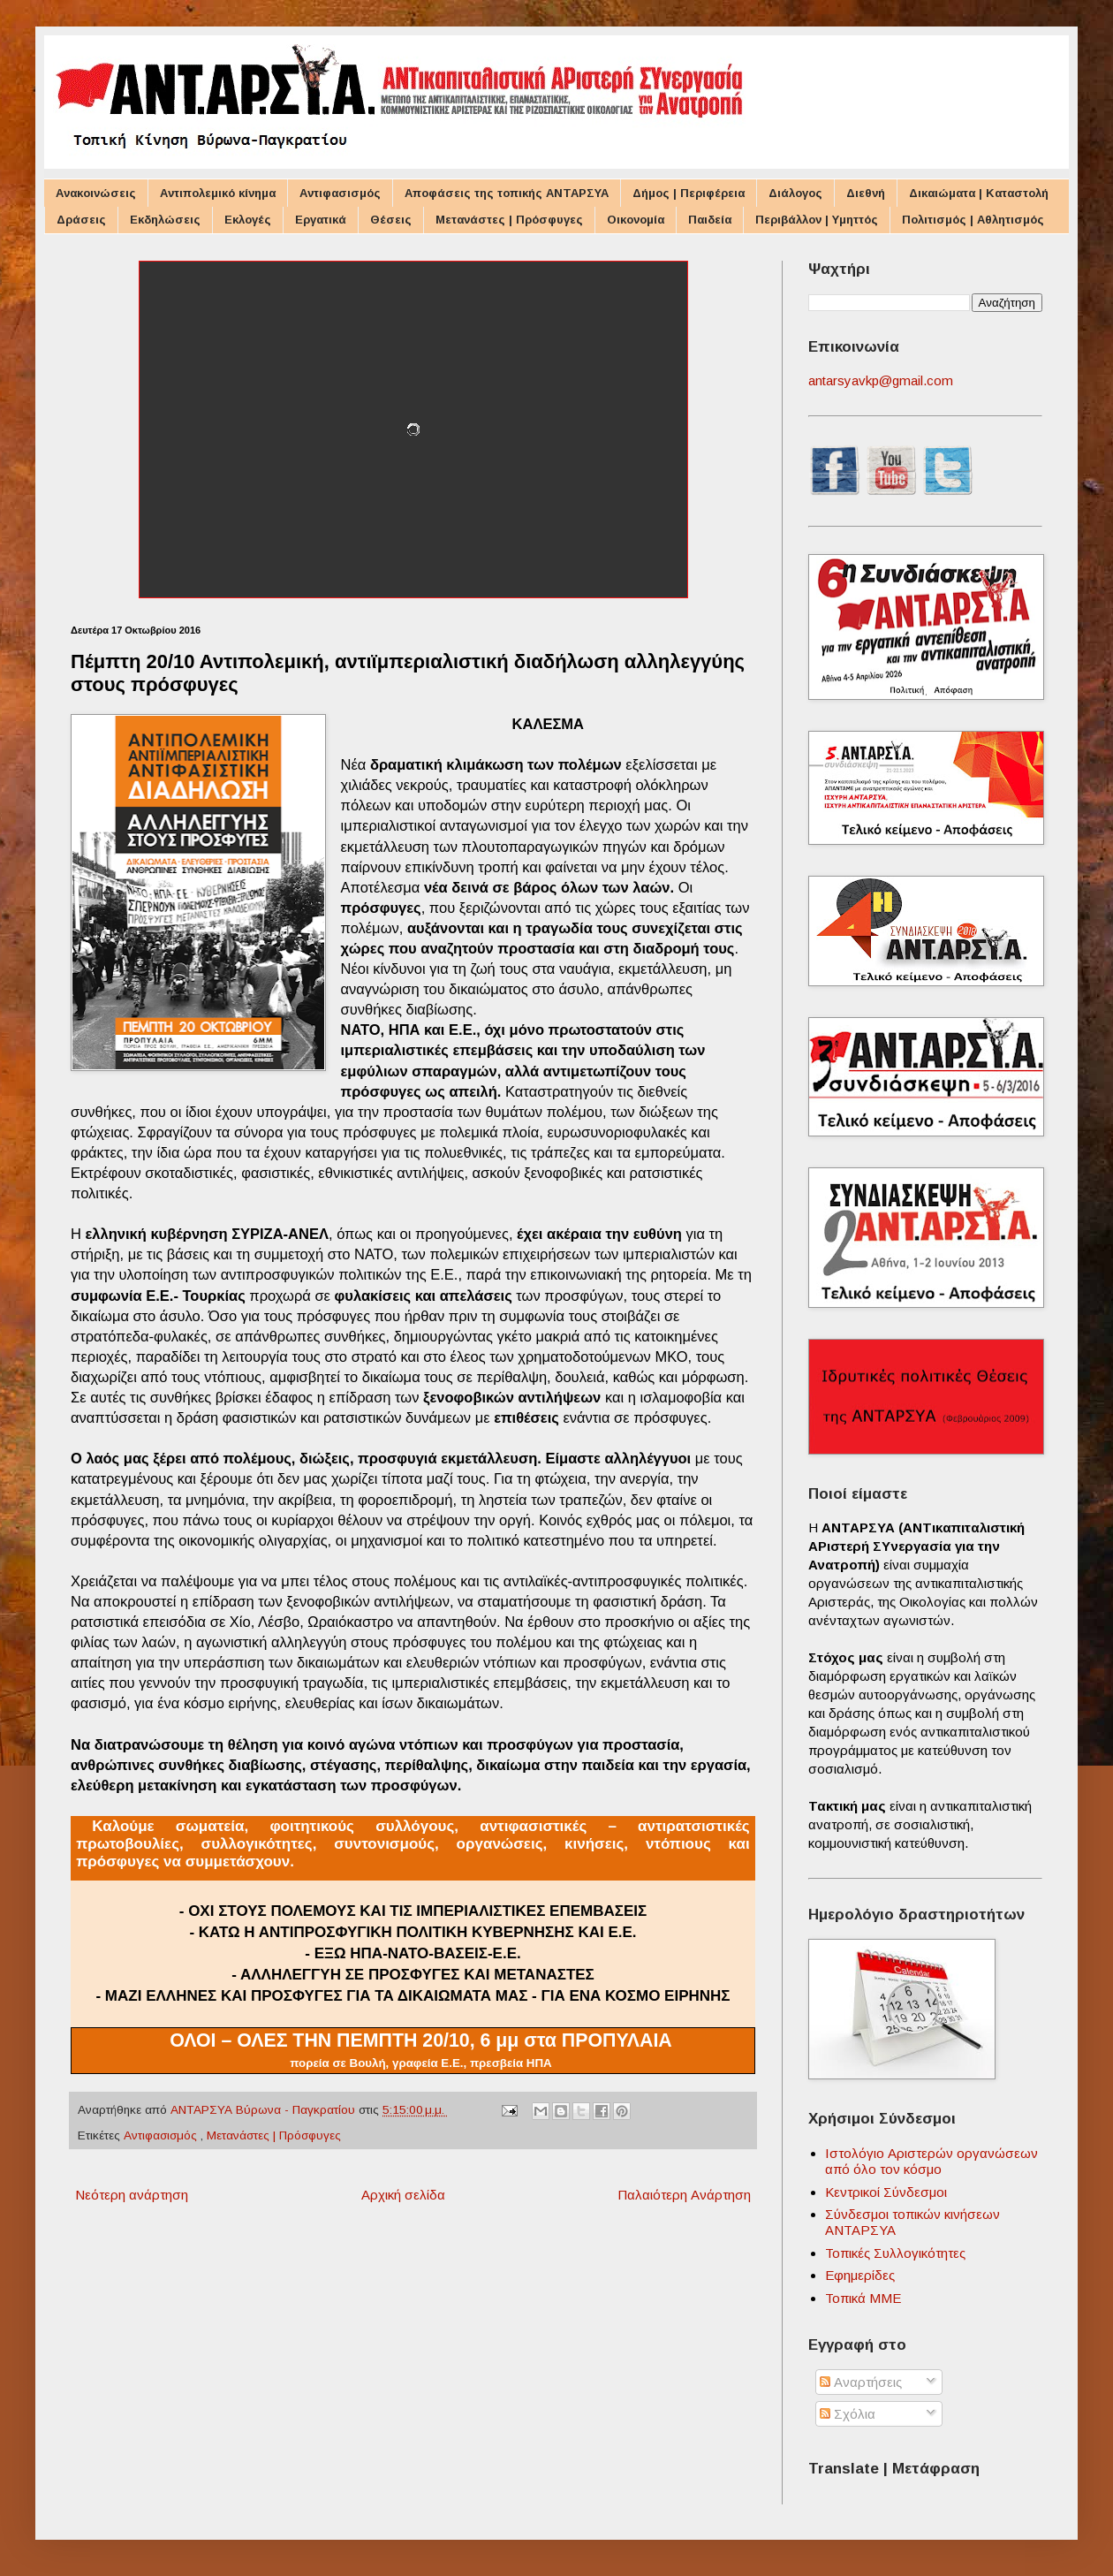 This screenshot has height=2576, width=1113. What do you see at coordinates (865, 193) in the screenshot?
I see `Διεθνή` at bounding box center [865, 193].